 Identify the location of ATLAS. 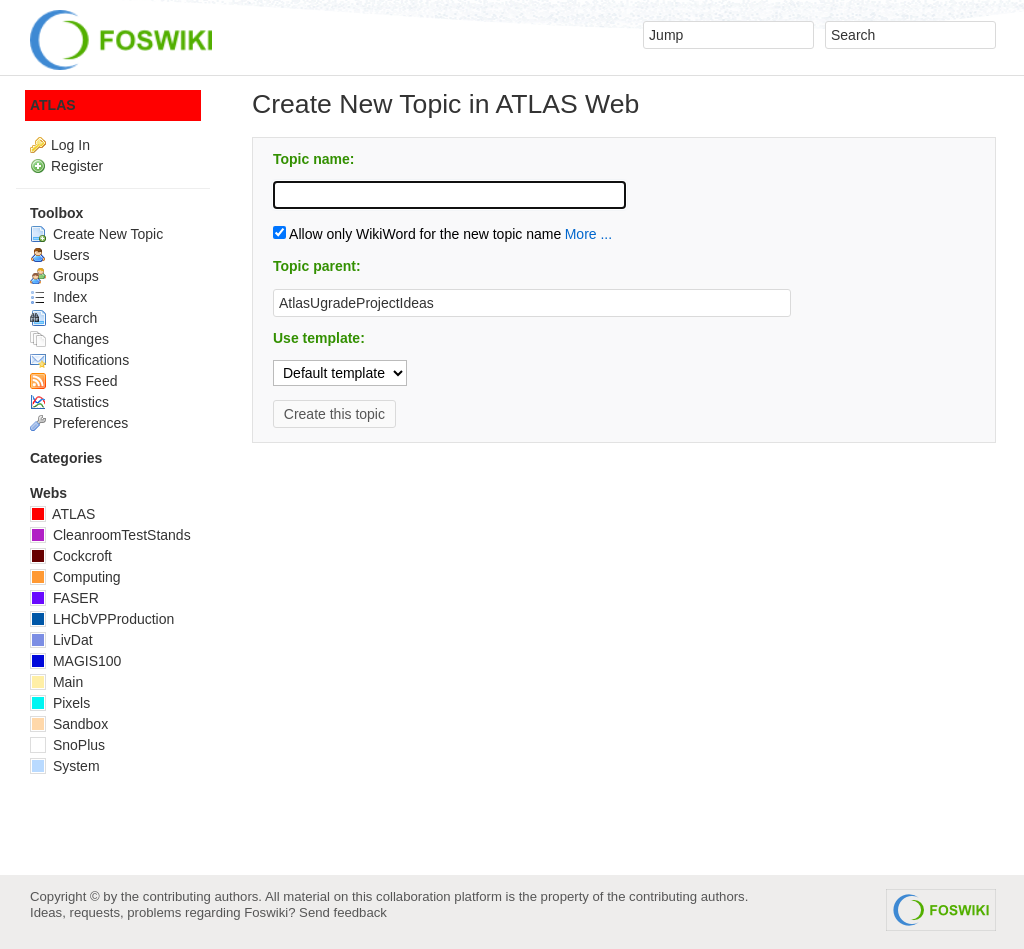
(53, 105).